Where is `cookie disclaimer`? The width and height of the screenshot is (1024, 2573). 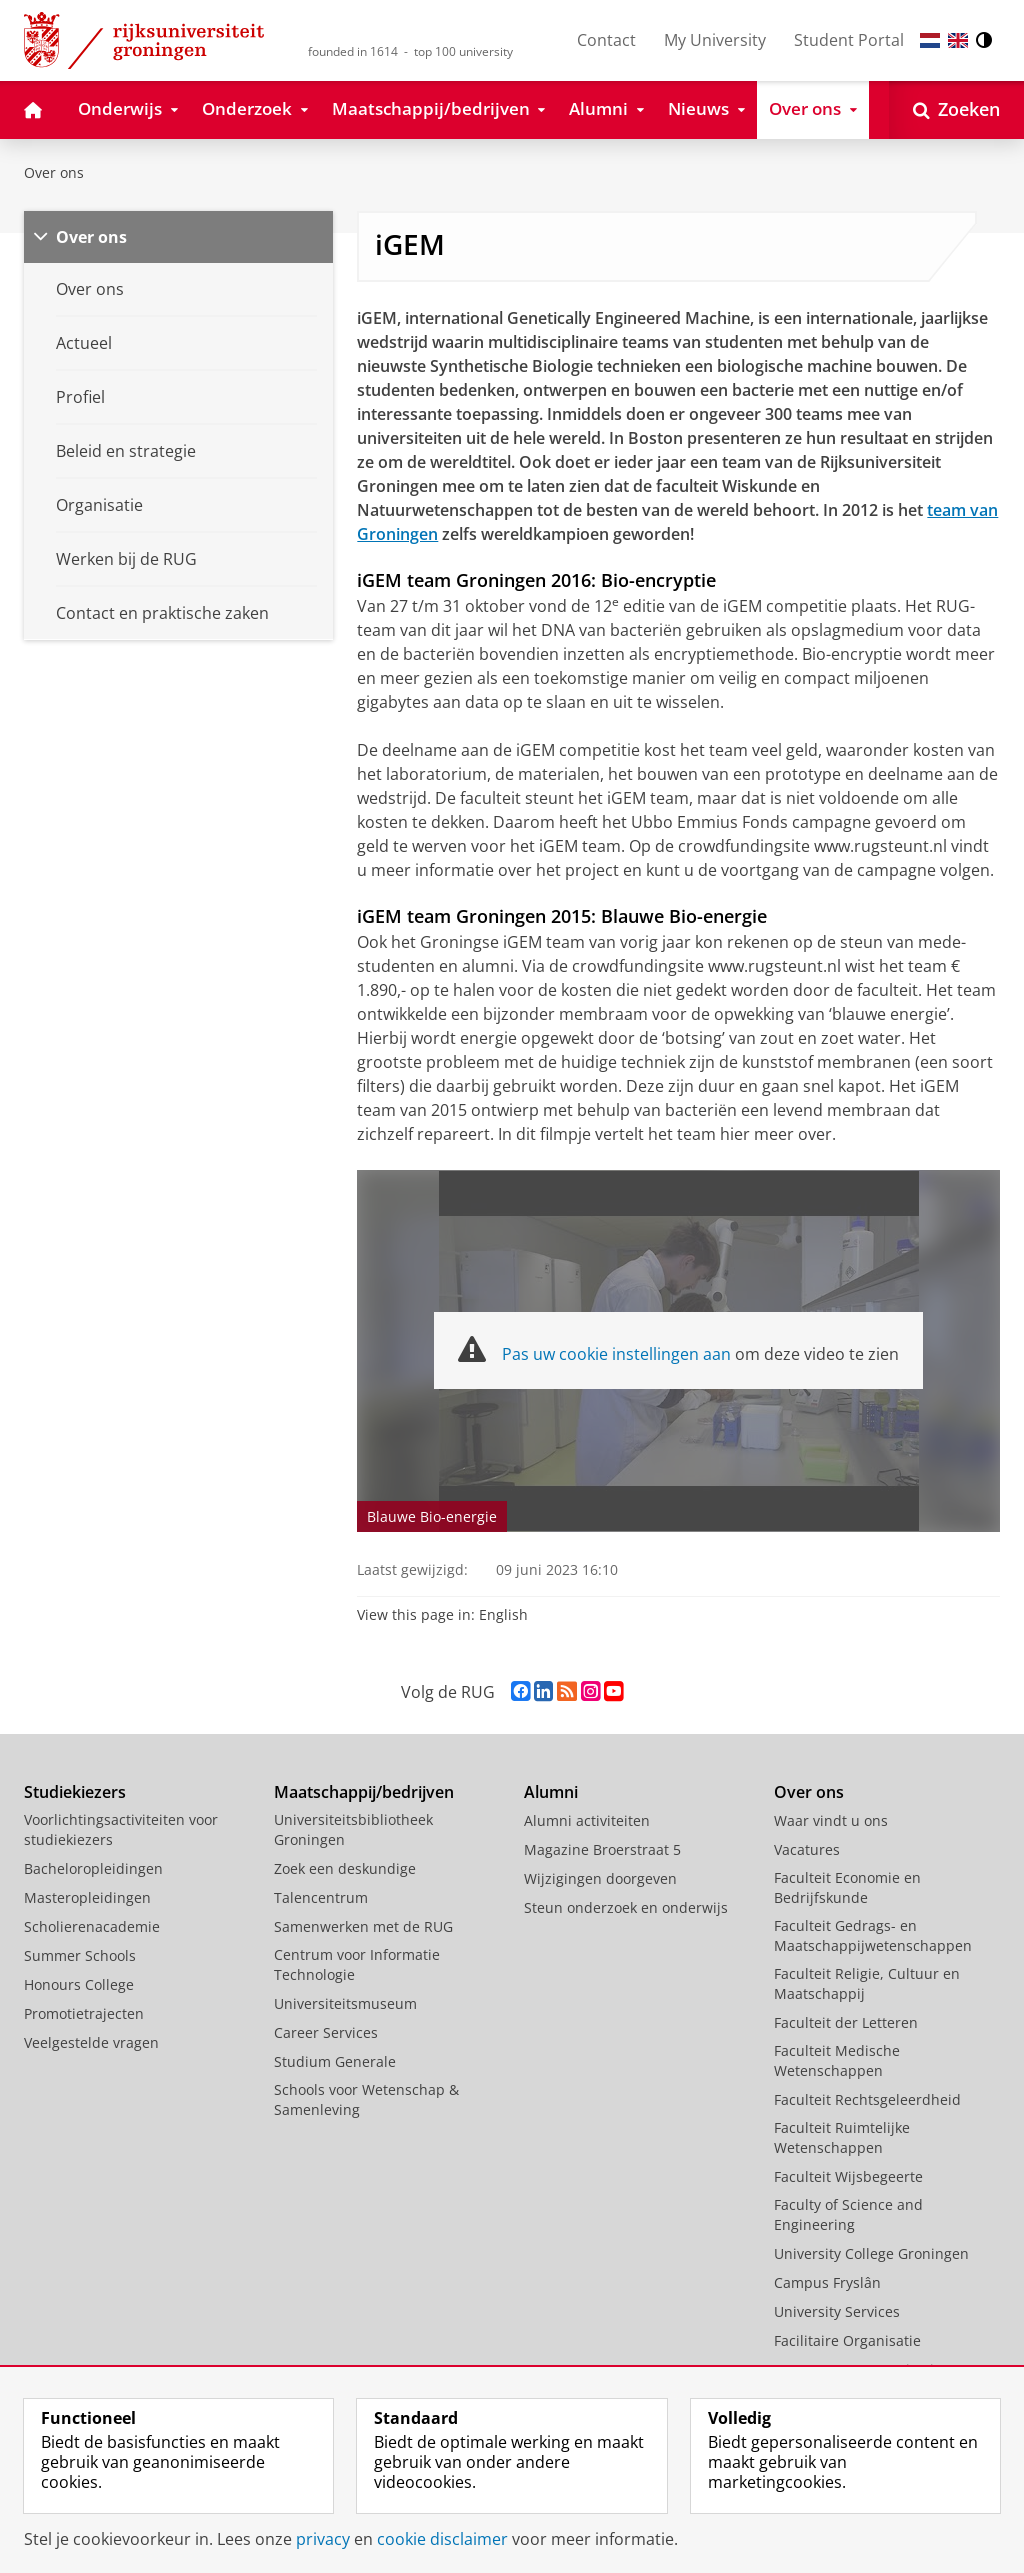
cookie disclaimer is located at coordinates (442, 2539).